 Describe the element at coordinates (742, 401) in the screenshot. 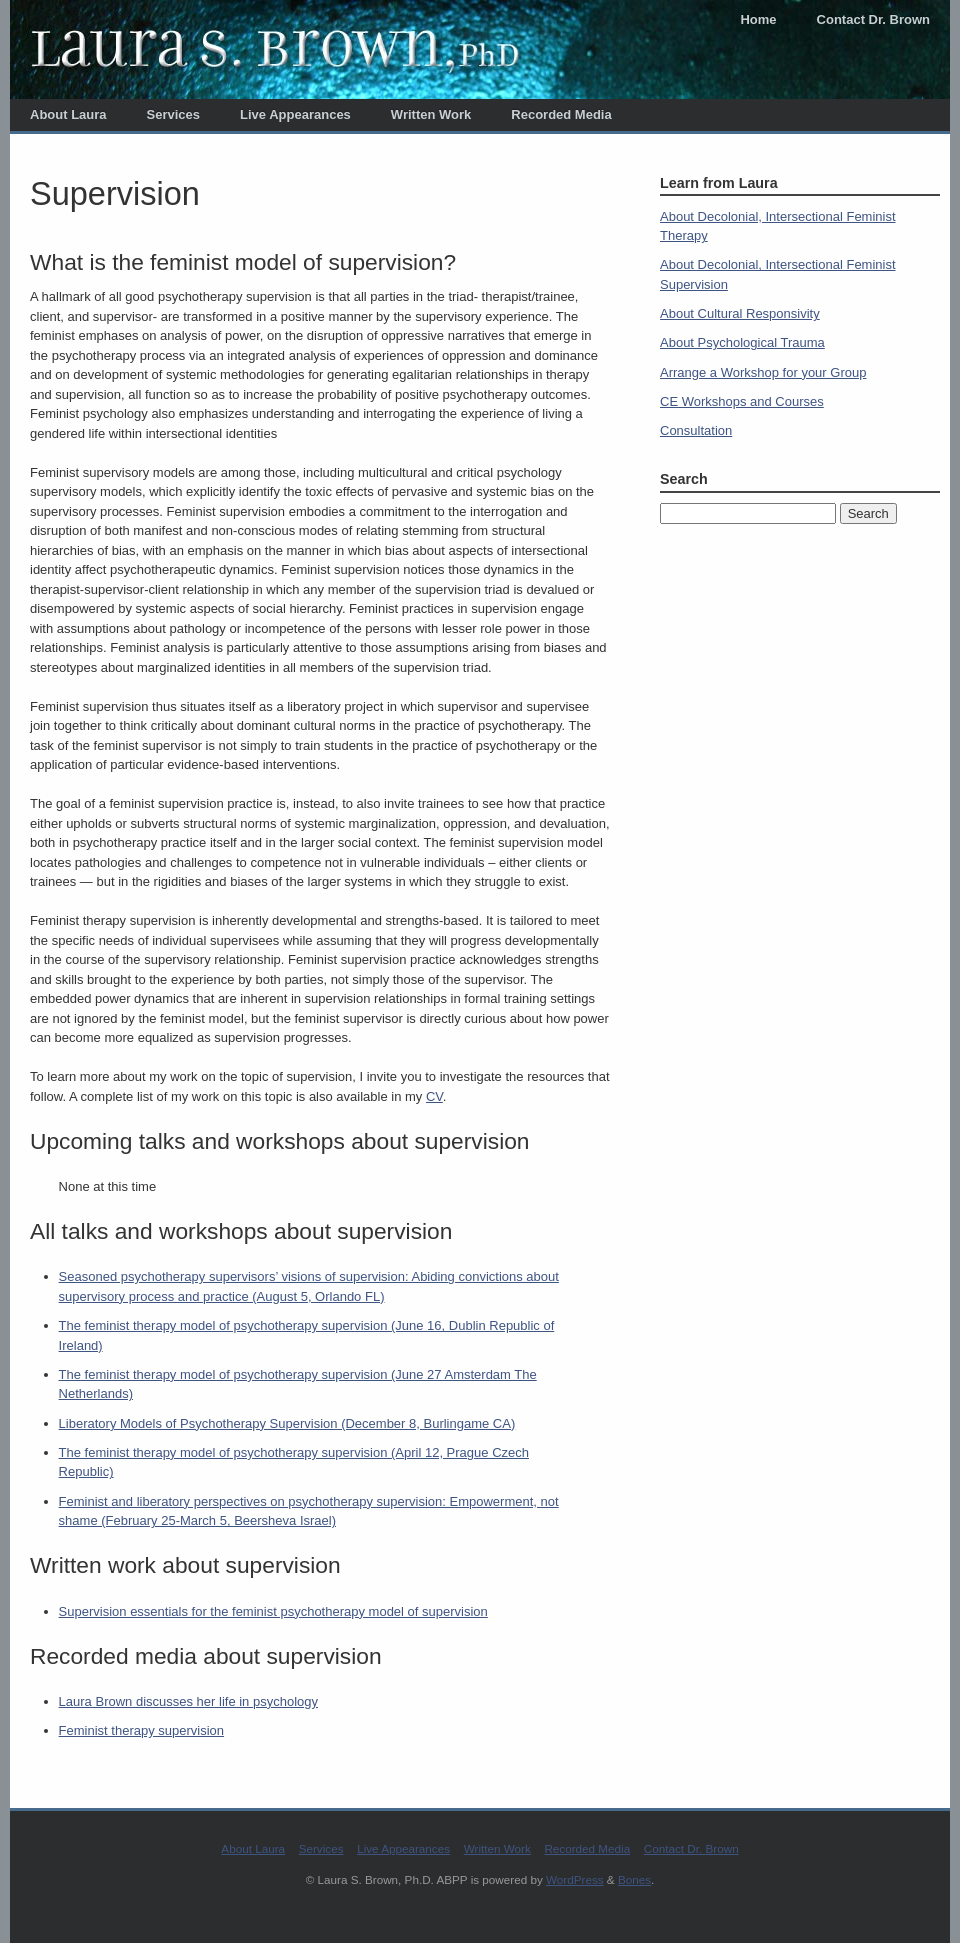

I see `CE Workshops and Courses` at that location.